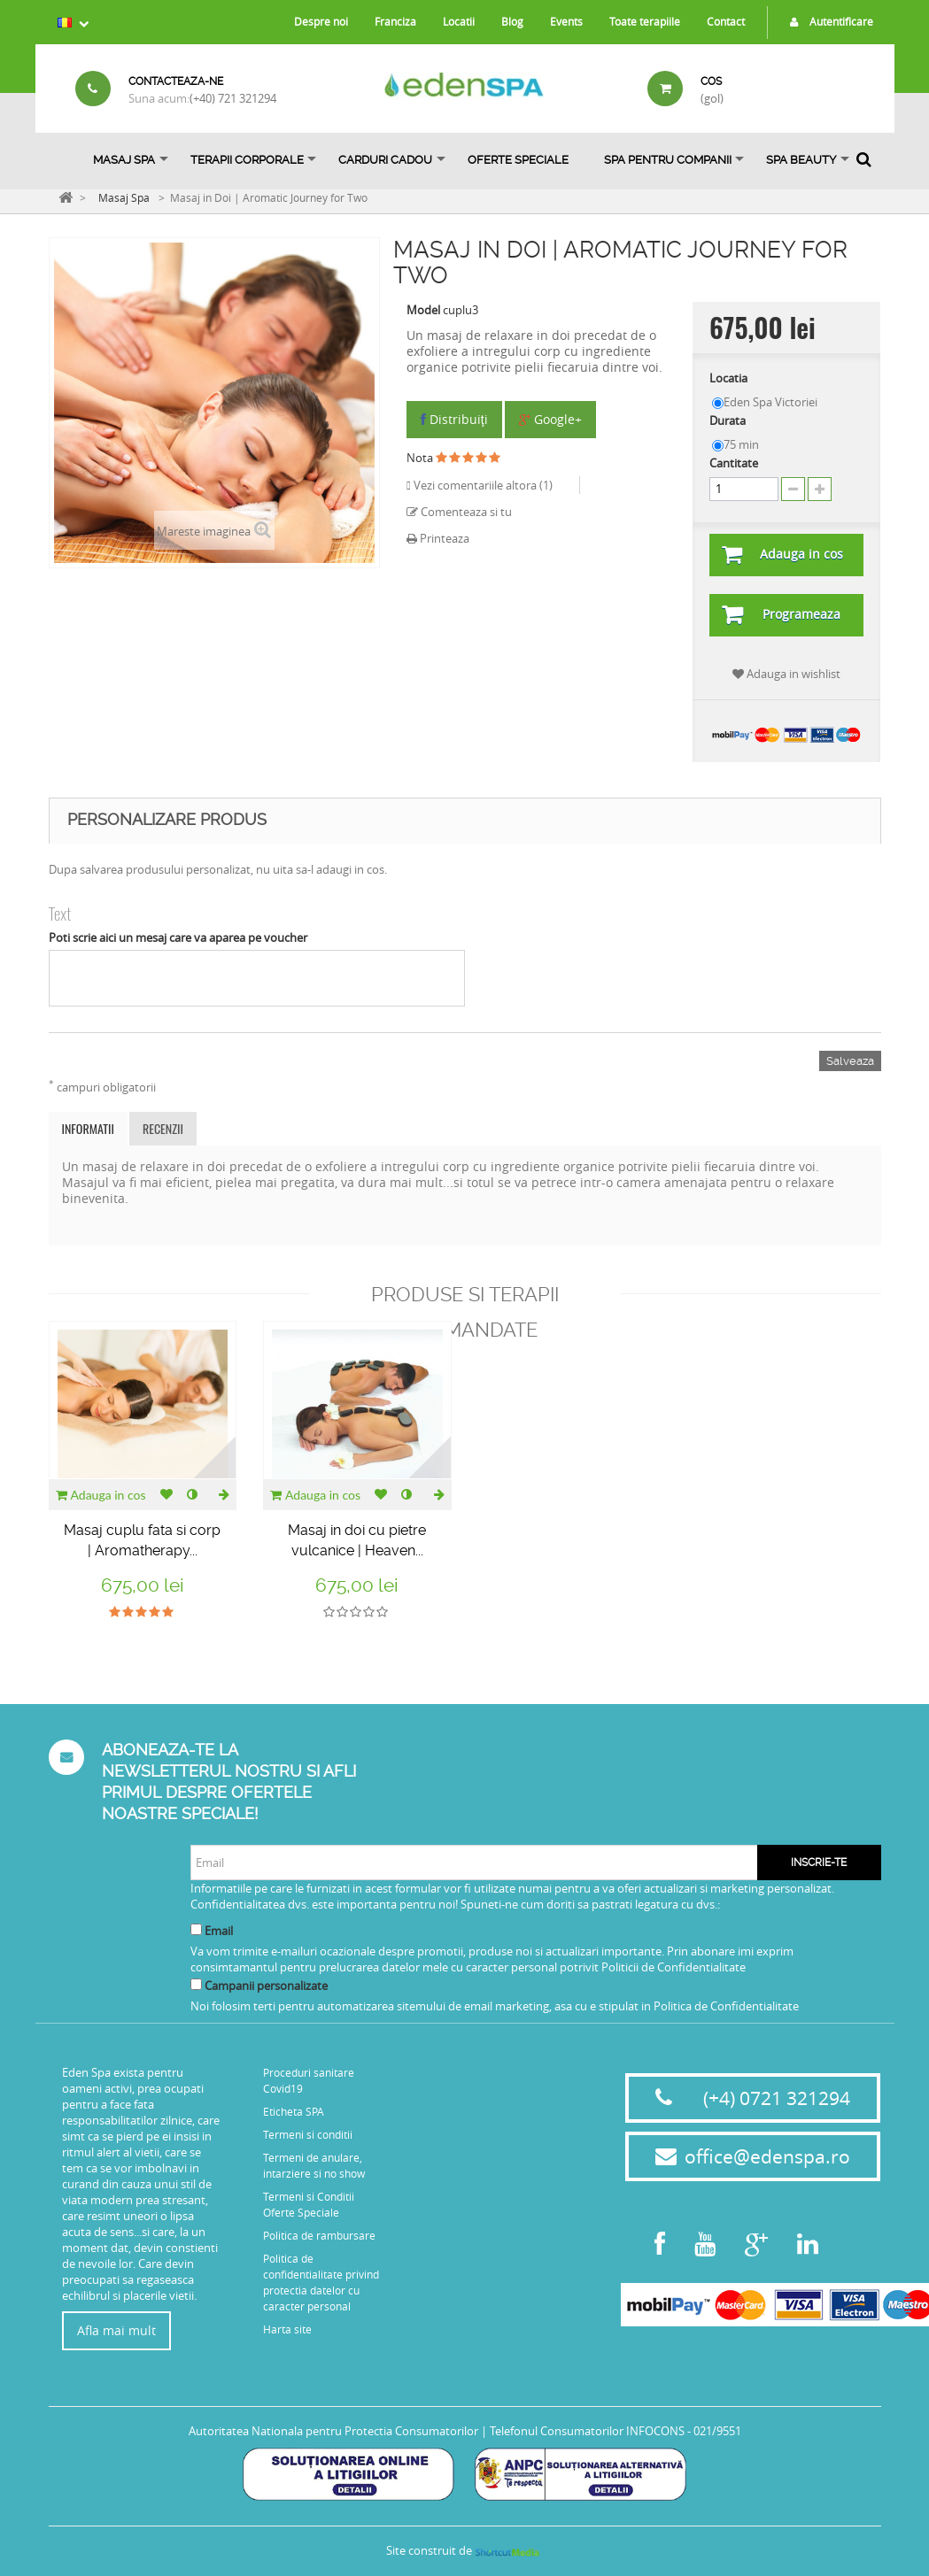  What do you see at coordinates (293, 2111) in the screenshot?
I see `Eticheta SPA` at bounding box center [293, 2111].